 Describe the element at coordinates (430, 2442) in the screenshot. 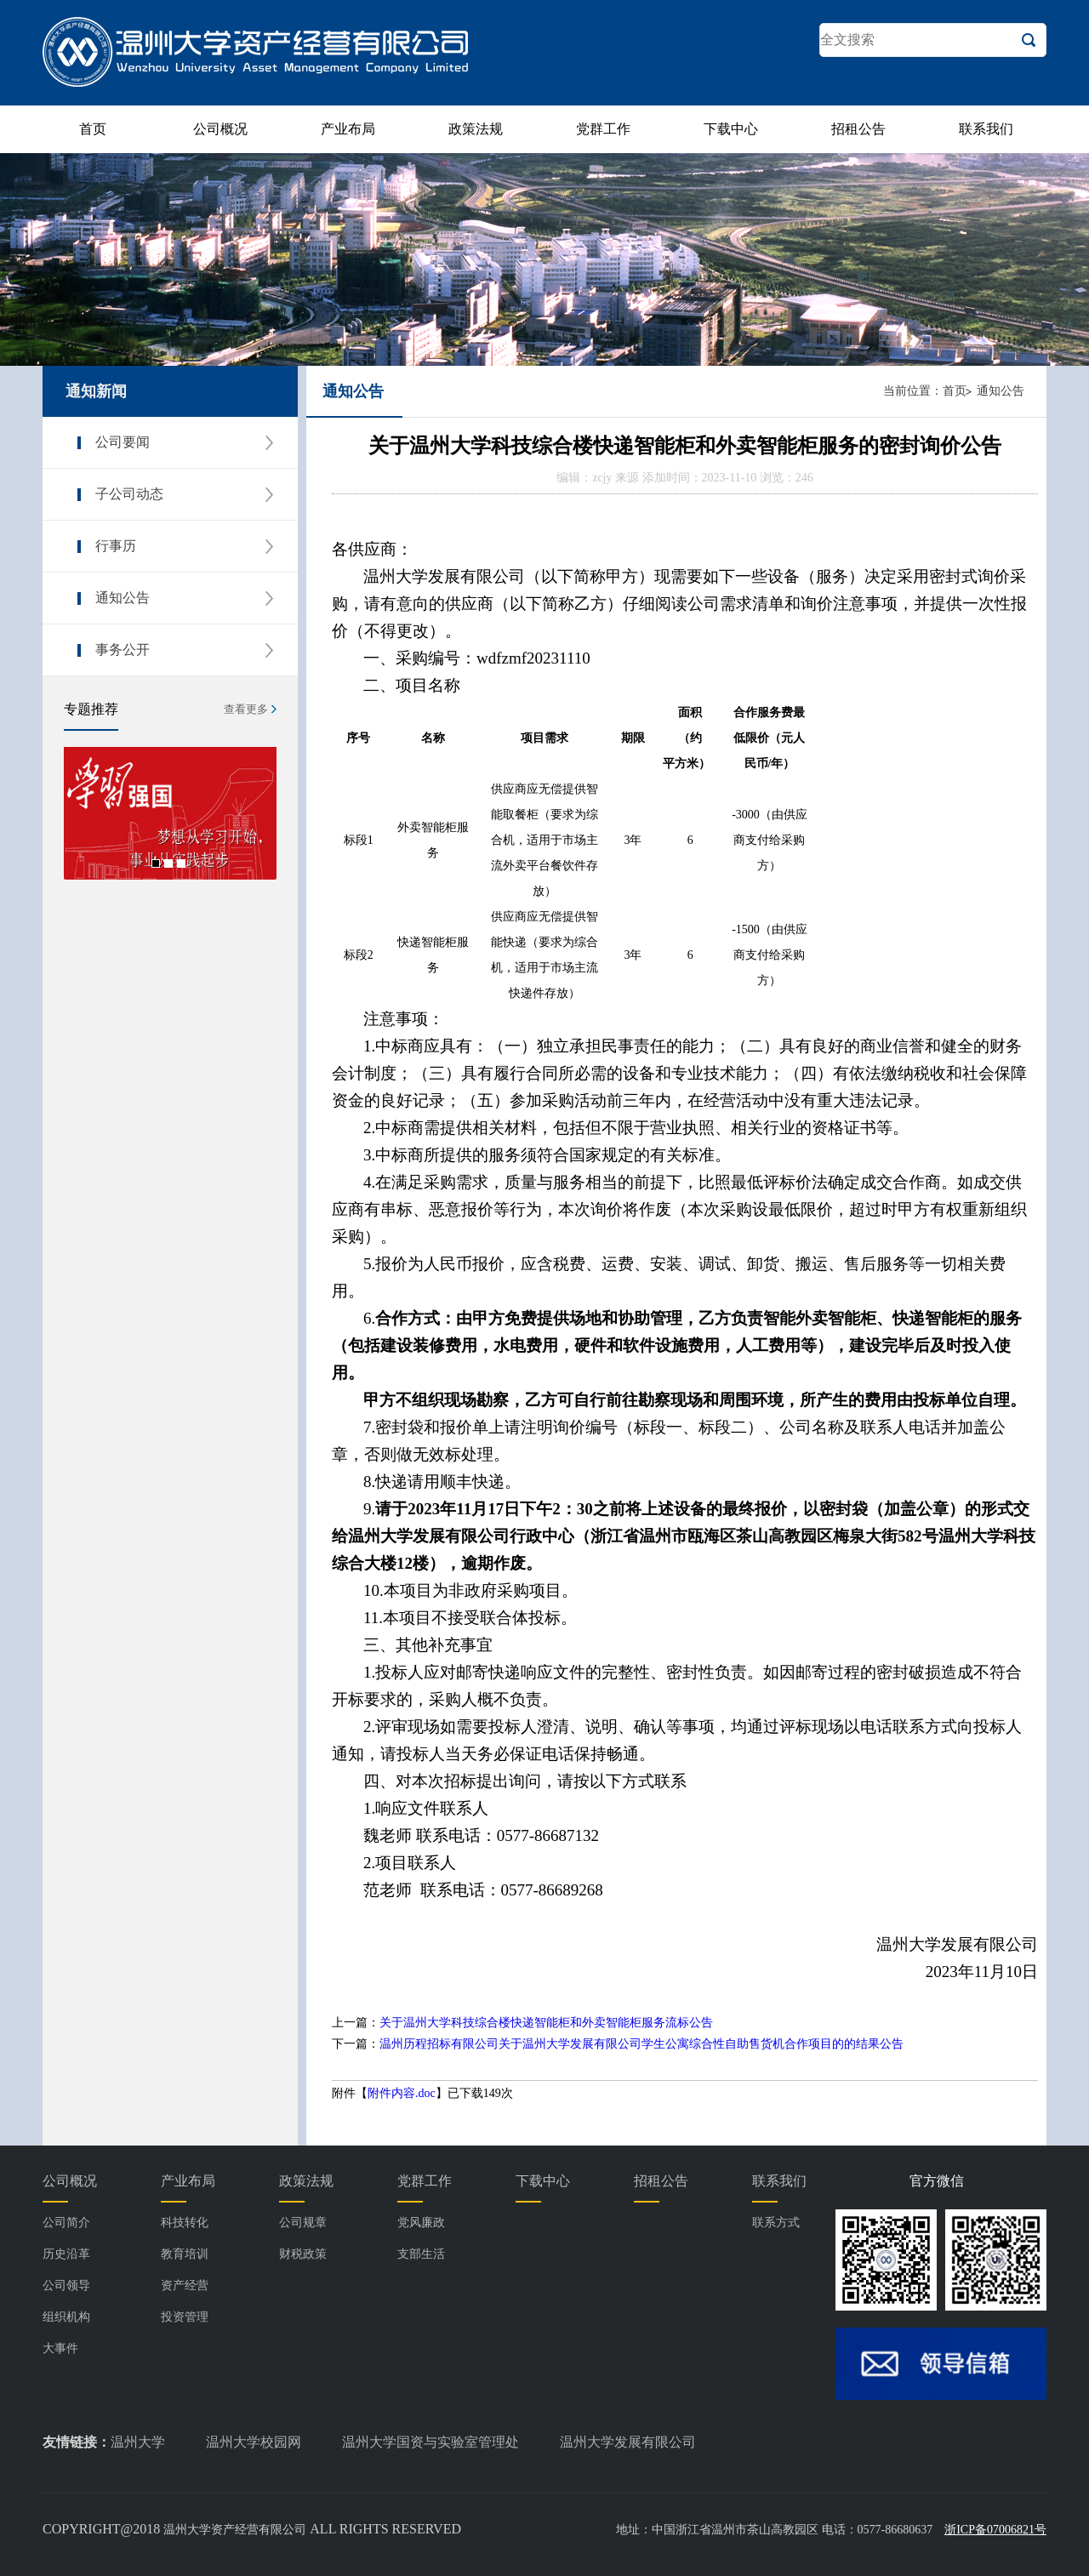

I see `温州大学国资与实验室管理处` at that location.